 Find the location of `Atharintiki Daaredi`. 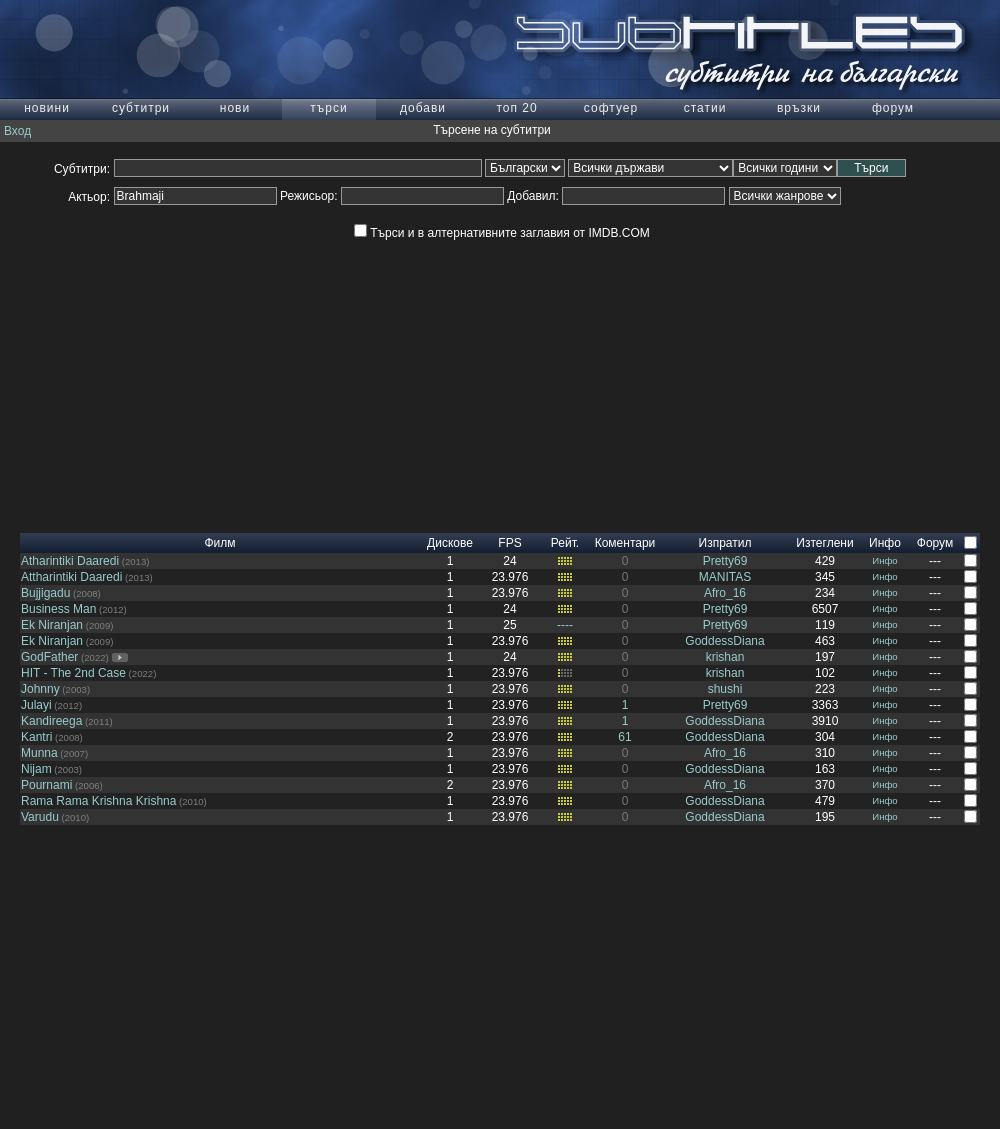

Atharintiki Daaredi is located at coordinates (70, 561).